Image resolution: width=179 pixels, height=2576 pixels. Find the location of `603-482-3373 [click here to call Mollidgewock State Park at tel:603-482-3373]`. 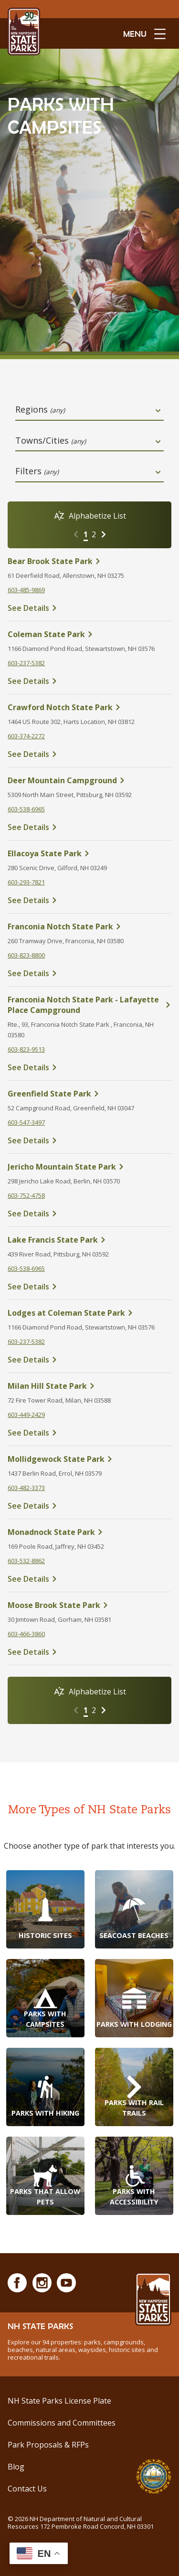

603-482-3373 [click here to call Mollidgewock State Park at tel:603-482-3373] is located at coordinates (26, 1487).